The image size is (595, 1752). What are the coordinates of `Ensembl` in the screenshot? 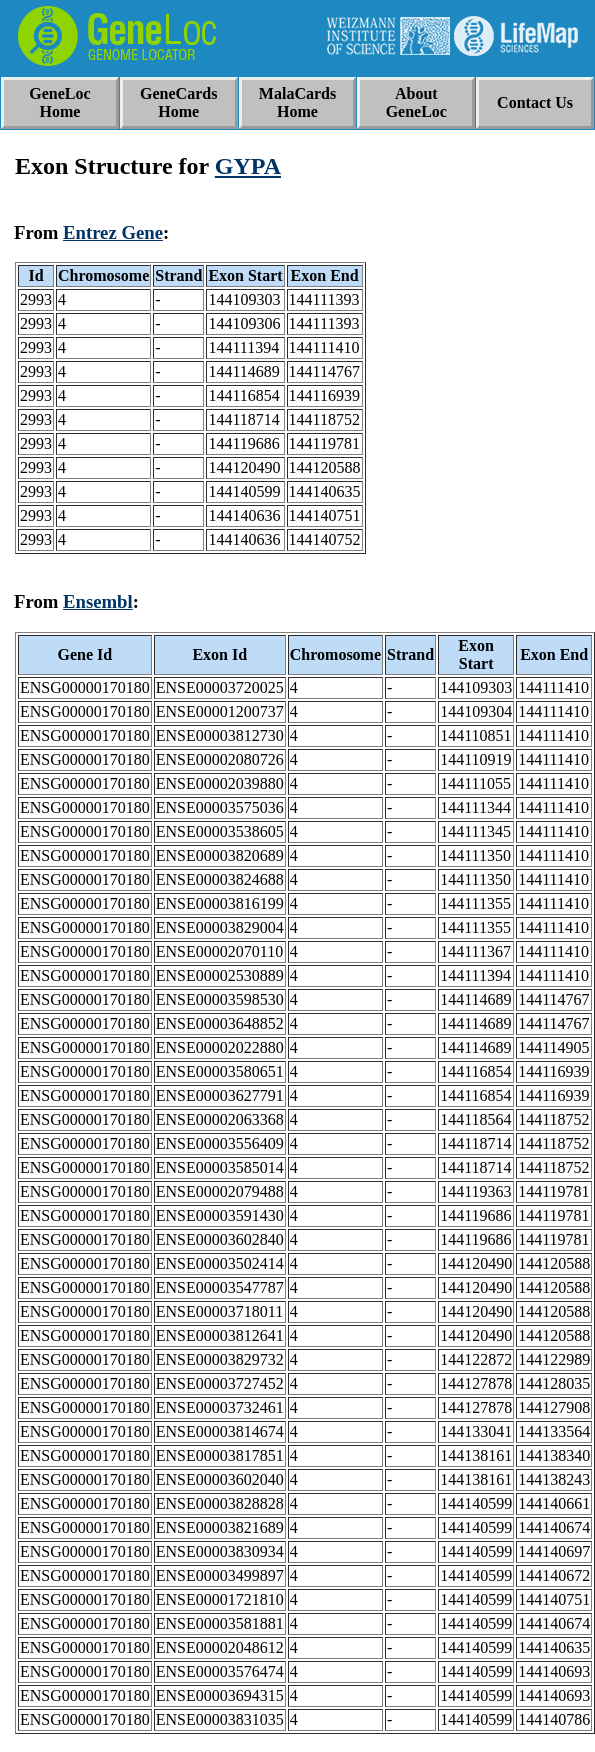 It's located at (98, 601).